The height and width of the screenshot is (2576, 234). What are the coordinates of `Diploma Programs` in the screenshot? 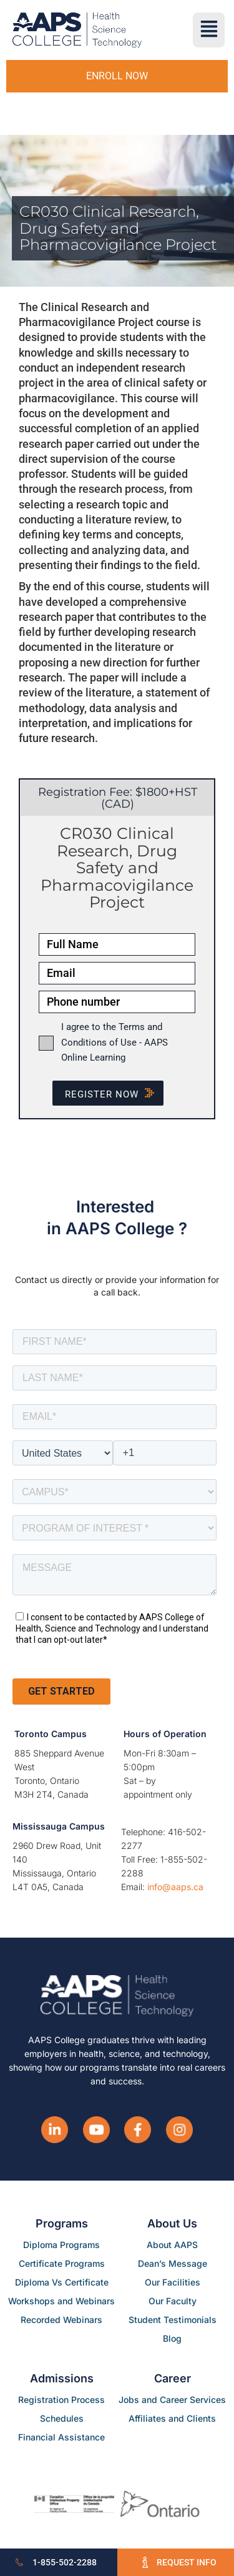 It's located at (61, 2244).